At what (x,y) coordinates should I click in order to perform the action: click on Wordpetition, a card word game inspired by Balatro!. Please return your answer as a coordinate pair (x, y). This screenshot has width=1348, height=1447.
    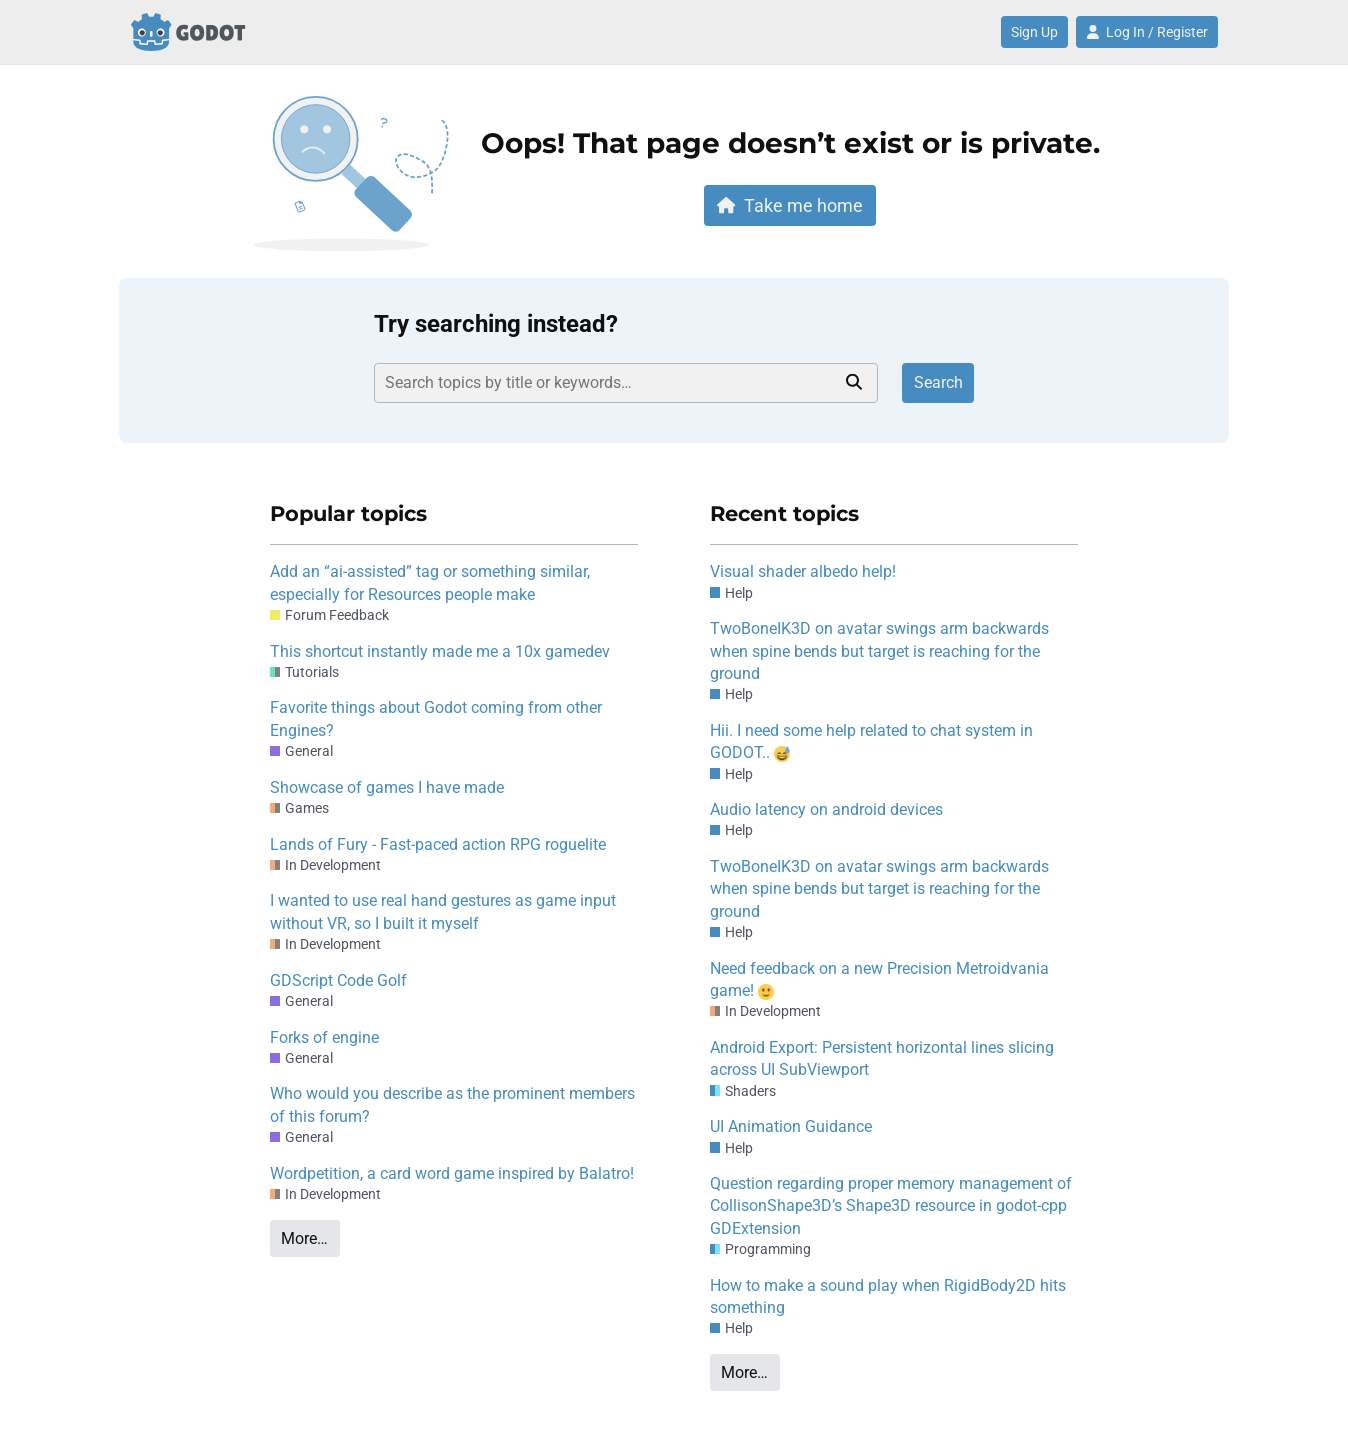
    Looking at the image, I should click on (452, 1173).